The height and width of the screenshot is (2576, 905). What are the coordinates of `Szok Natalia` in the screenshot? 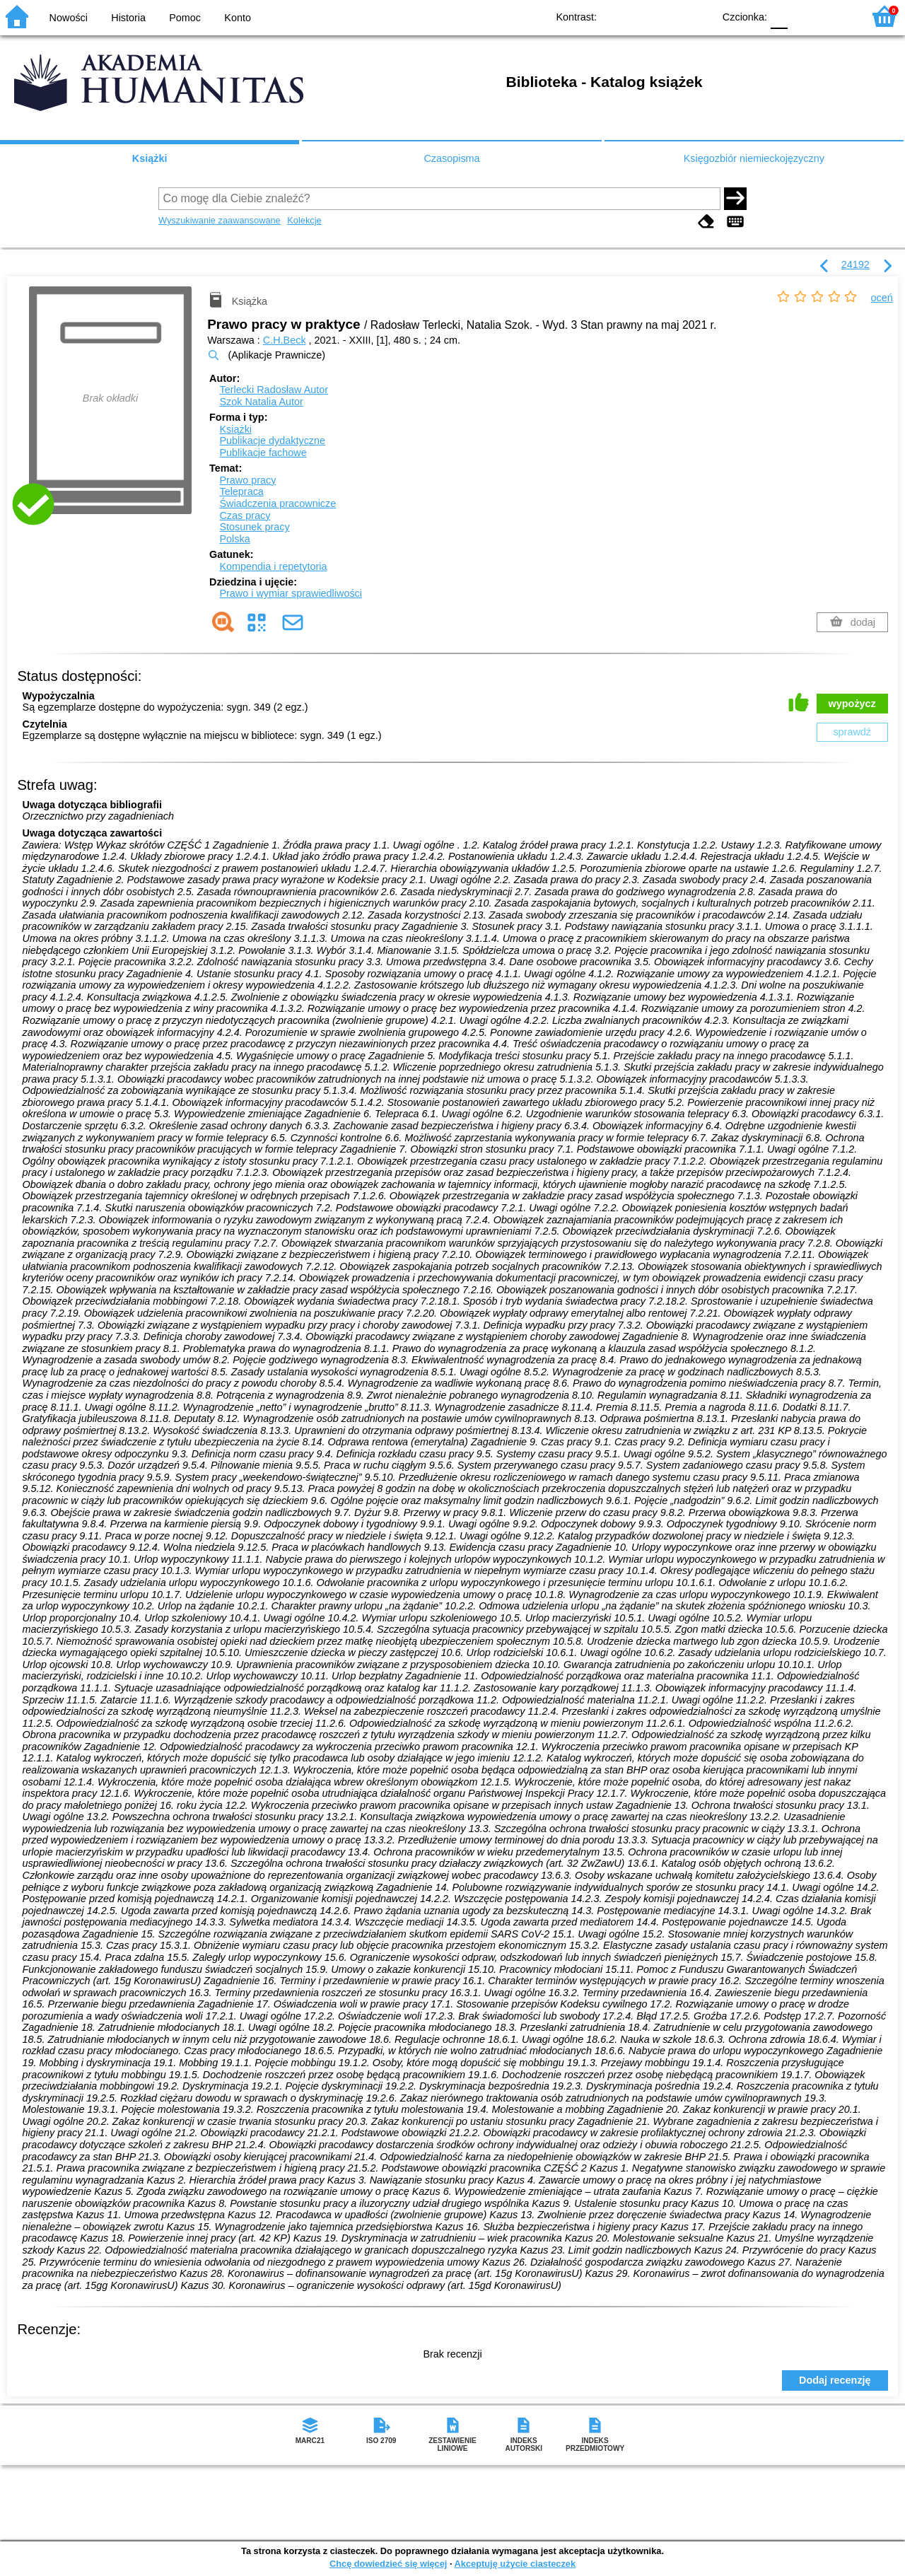 It's located at (261, 401).